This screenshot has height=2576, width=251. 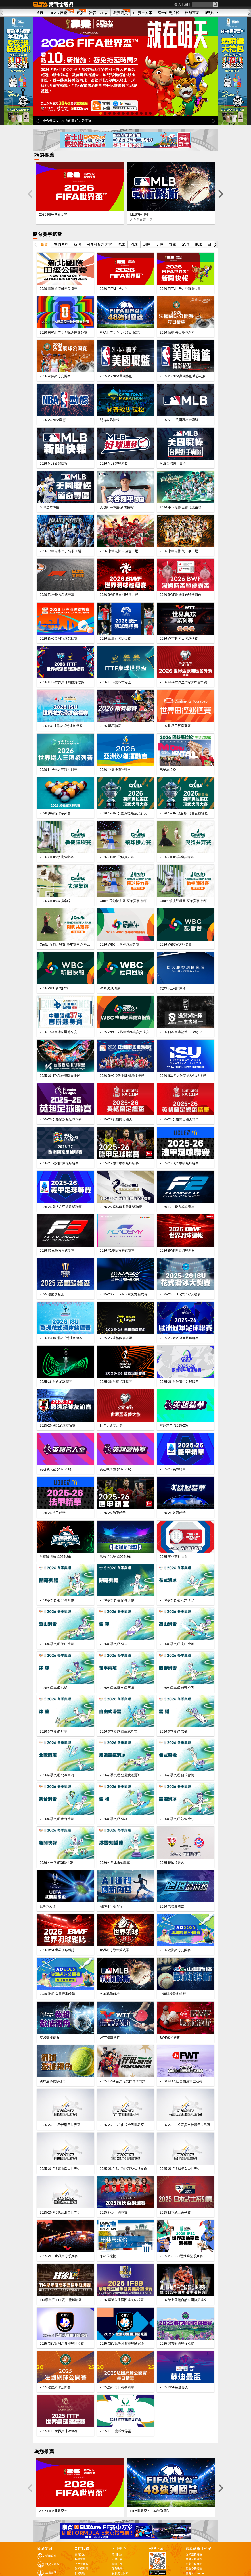 What do you see at coordinates (50, 2548) in the screenshot?
I see `加入好友` at bounding box center [50, 2548].